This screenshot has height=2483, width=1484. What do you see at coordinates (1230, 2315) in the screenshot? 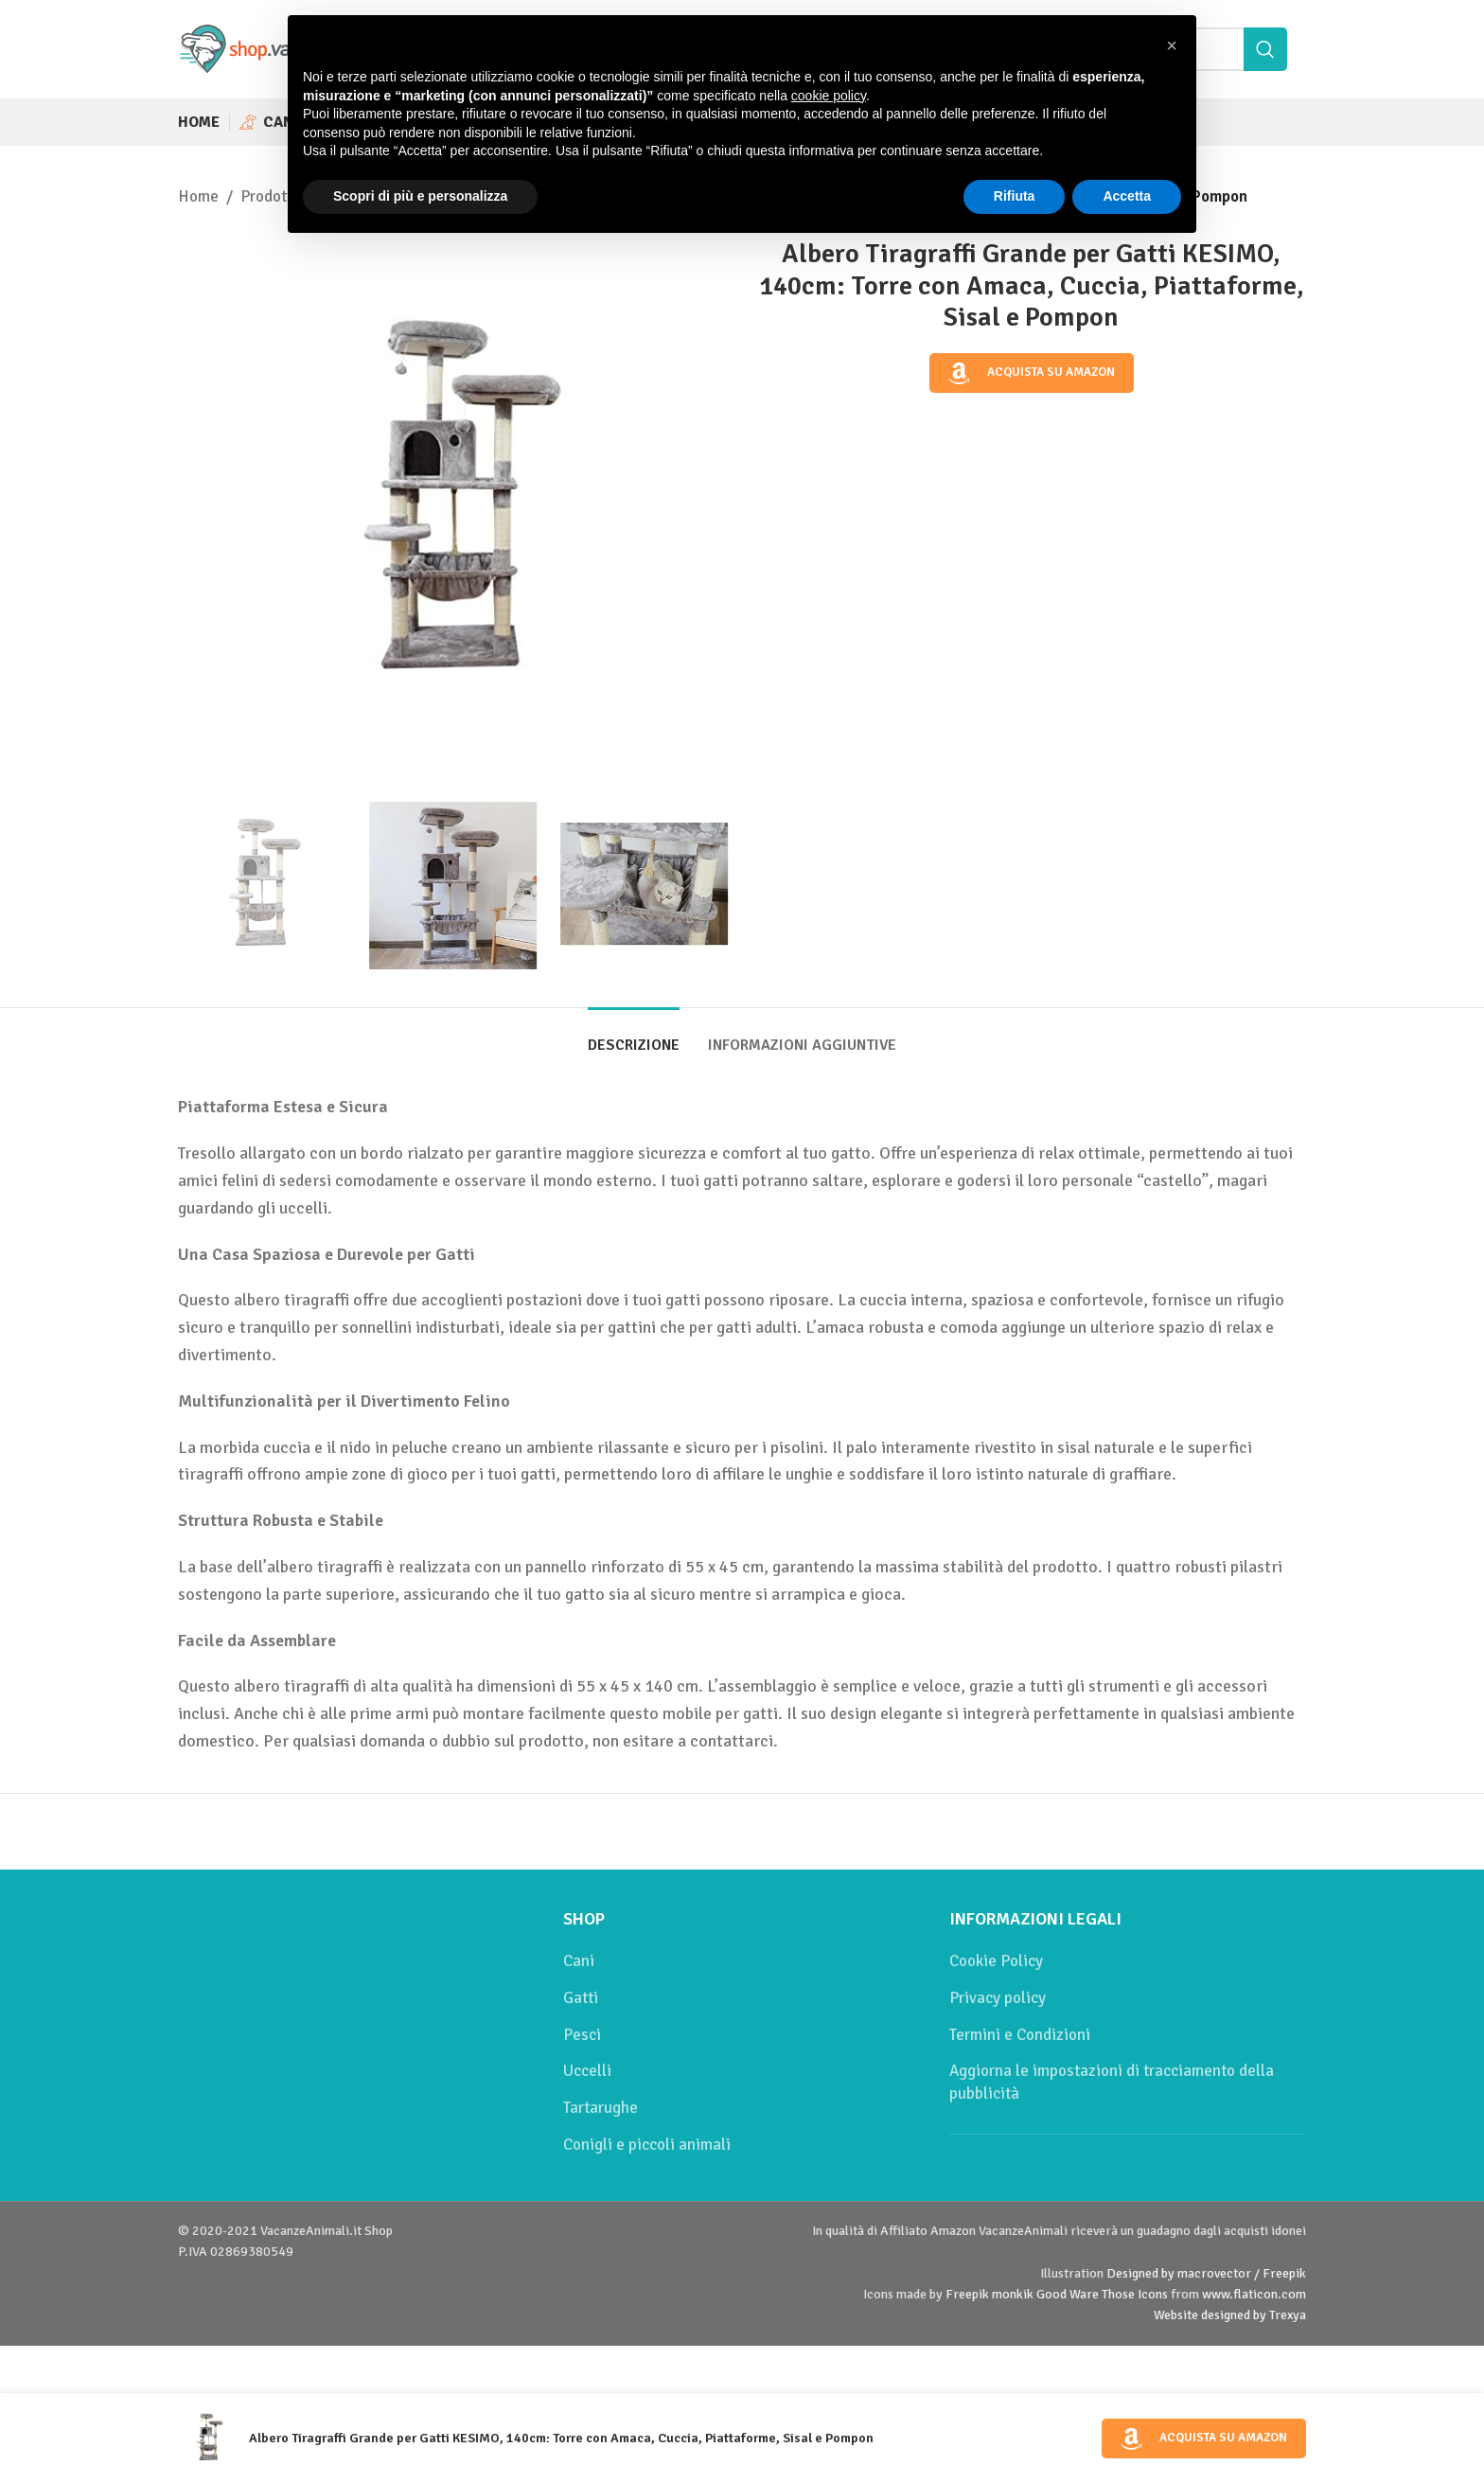
I see `Website designed by Trexya` at bounding box center [1230, 2315].